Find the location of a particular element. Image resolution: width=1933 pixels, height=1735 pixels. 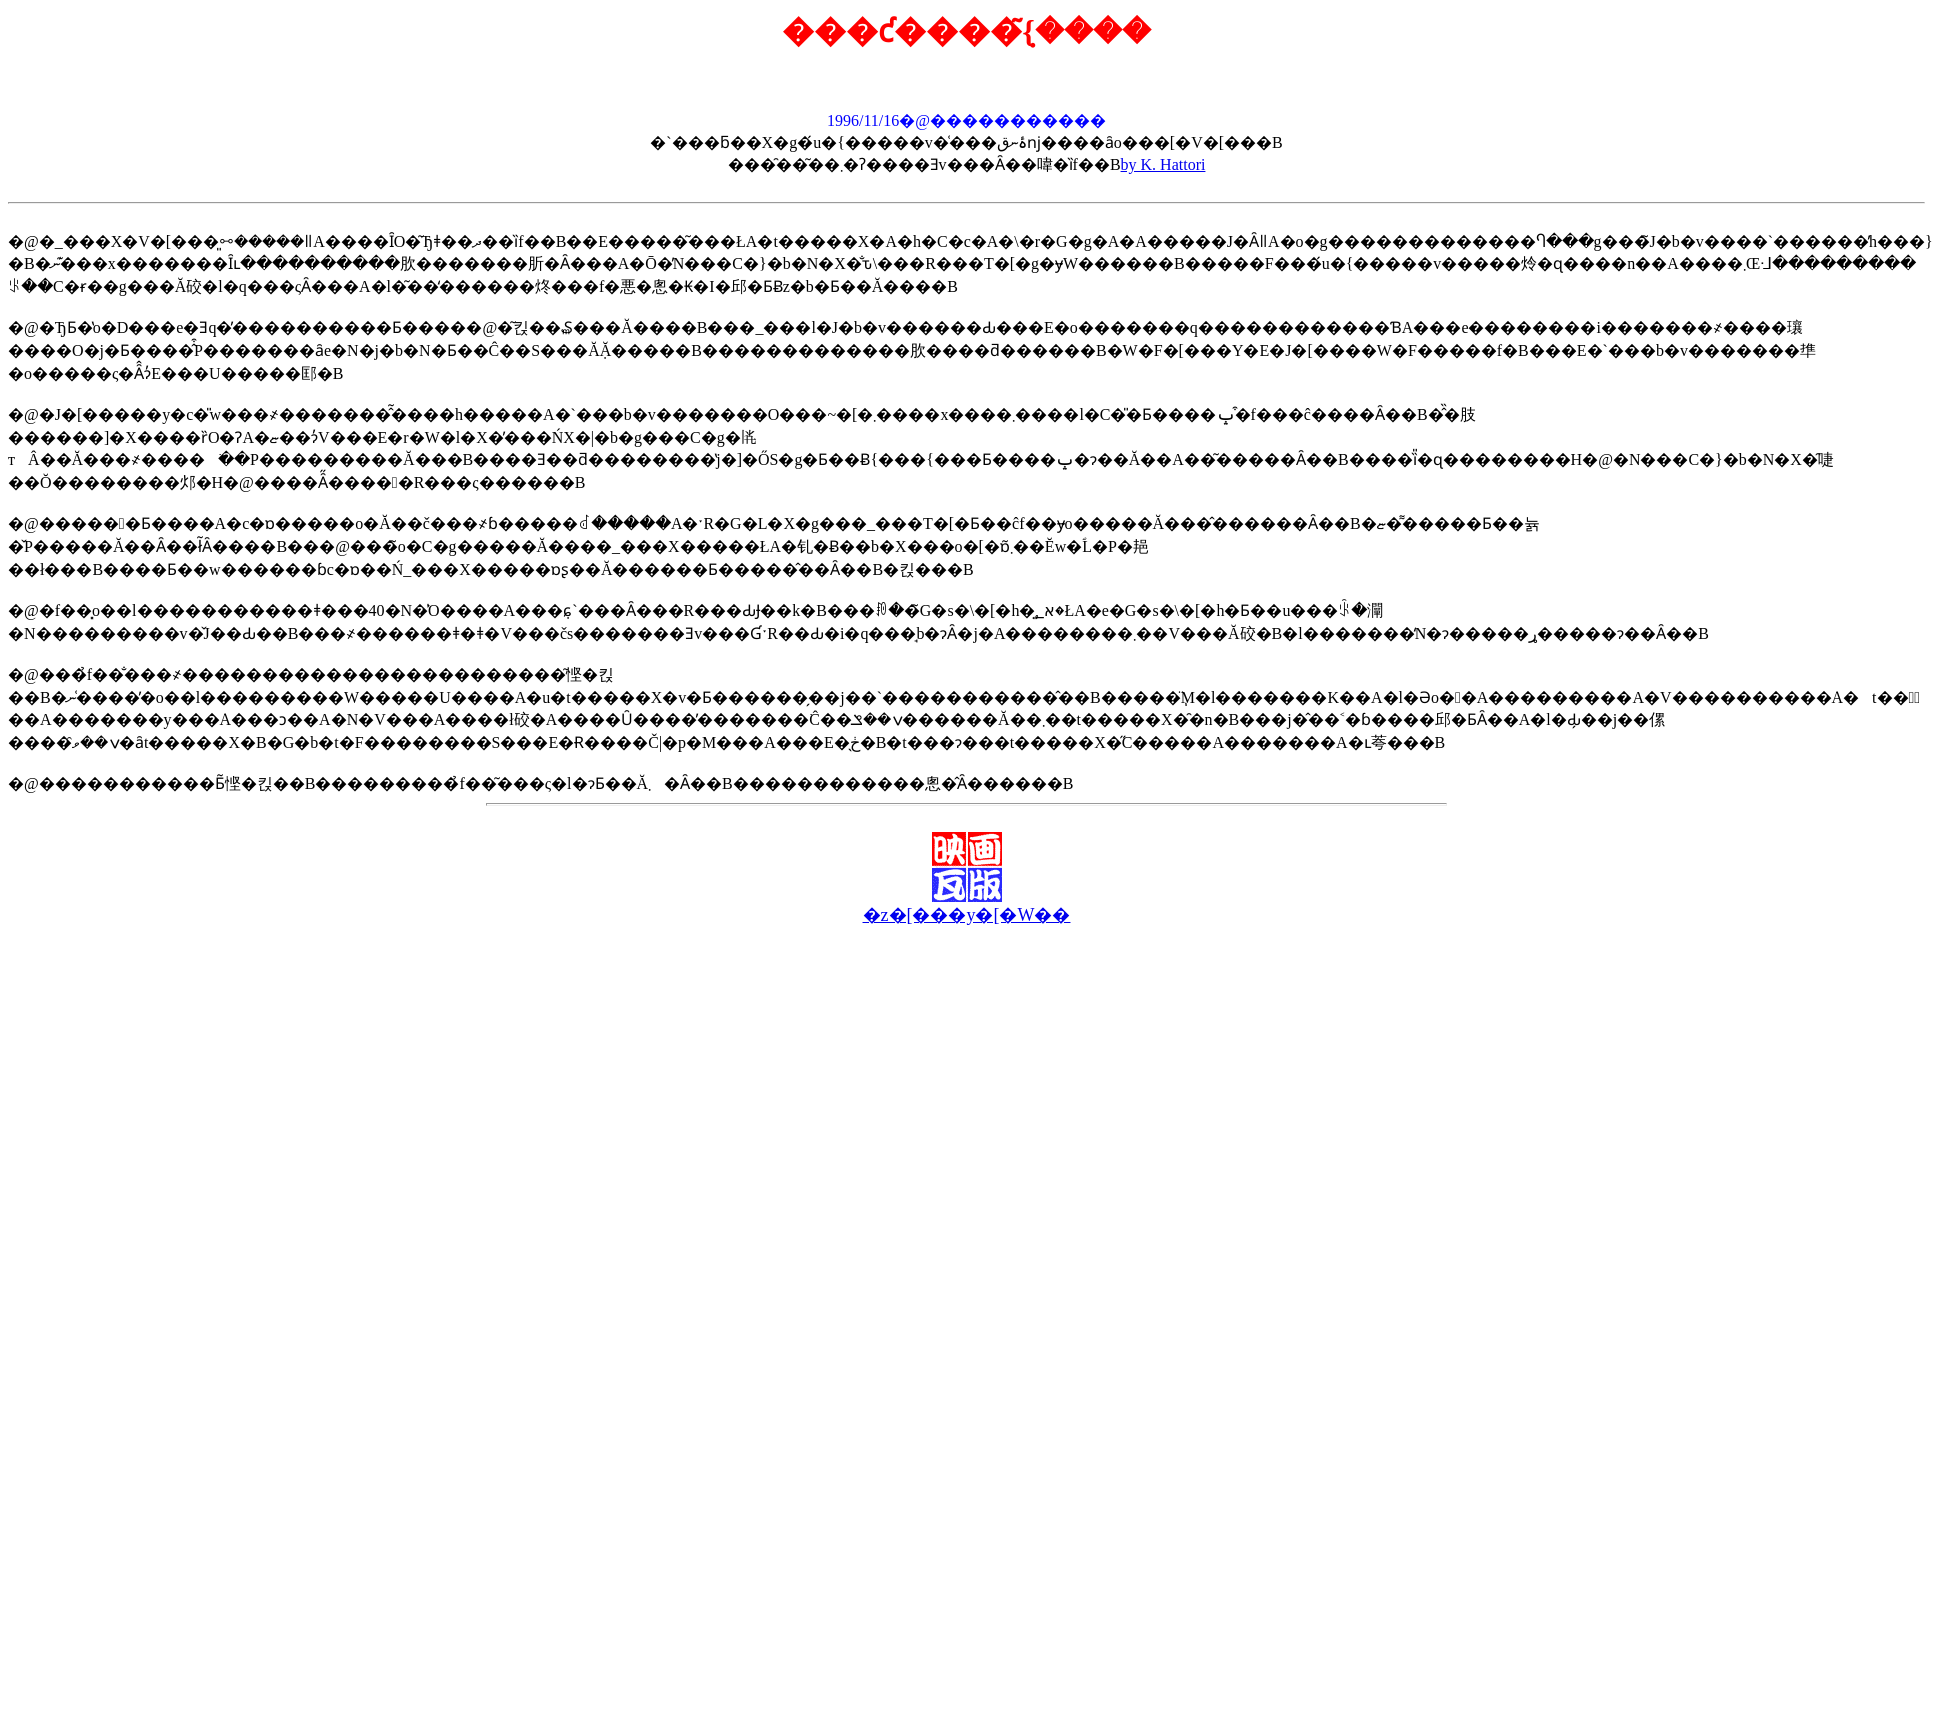

�z�[���y�[�W�� is located at coordinates (967, 915).